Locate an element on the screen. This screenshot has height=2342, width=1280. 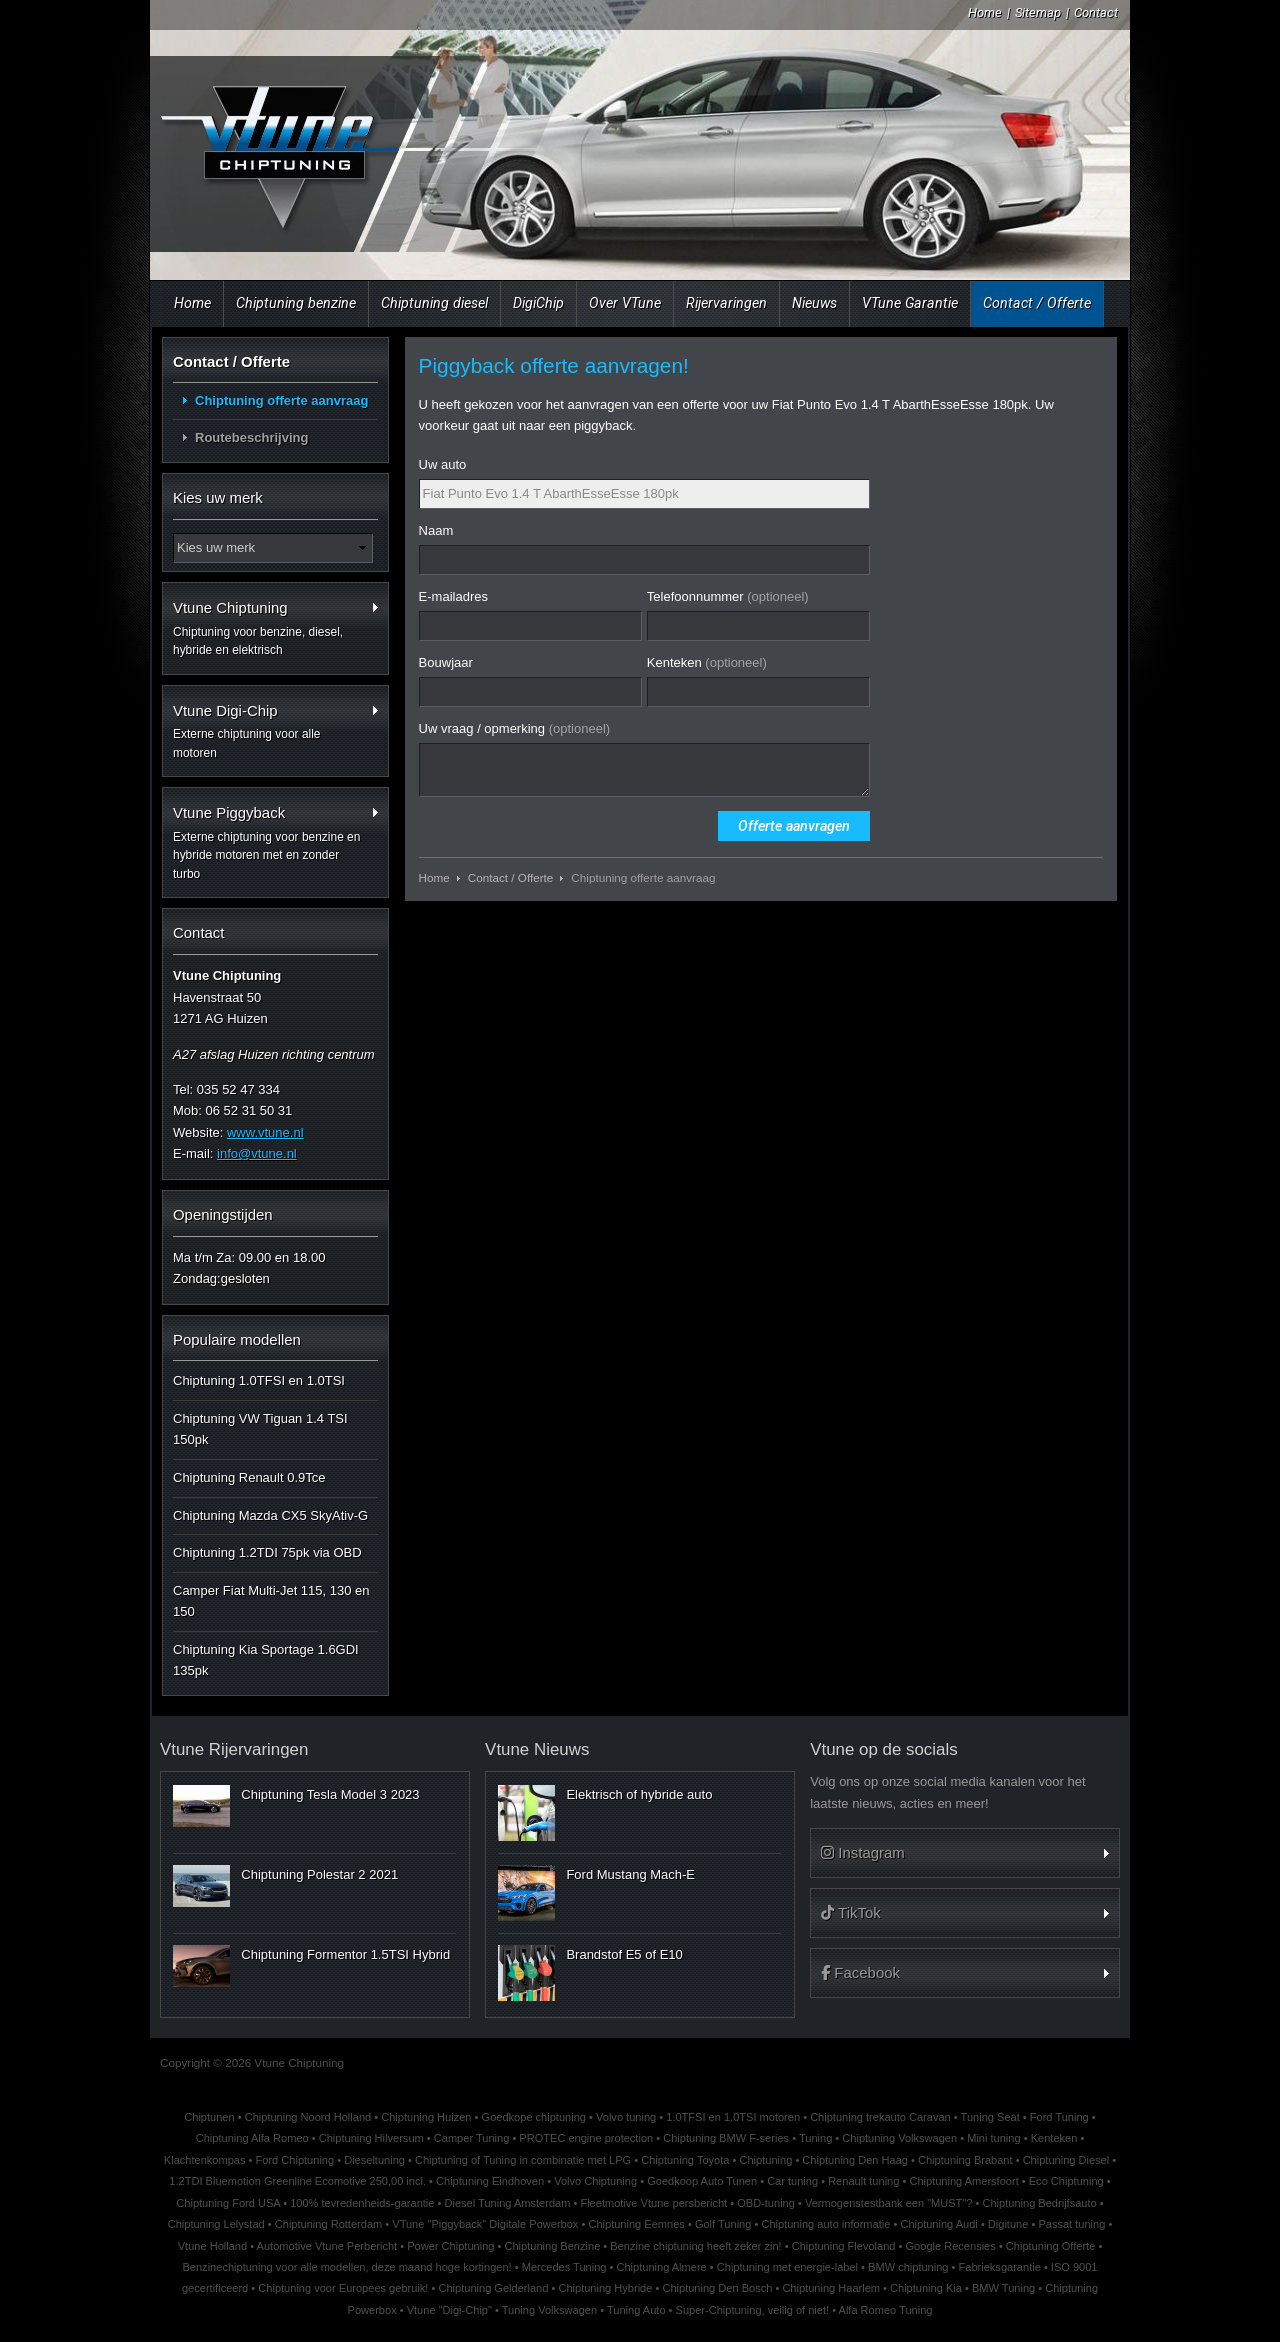
Bouwjaar is located at coordinates (446, 662).